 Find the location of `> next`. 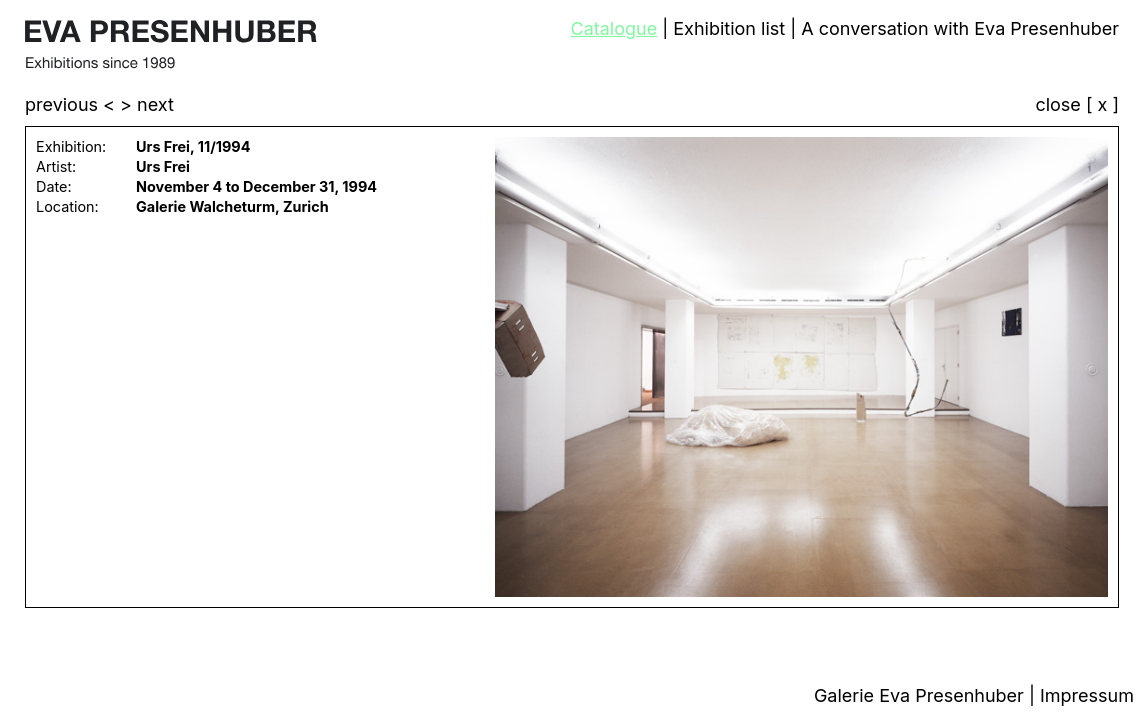

> next is located at coordinates (147, 104).